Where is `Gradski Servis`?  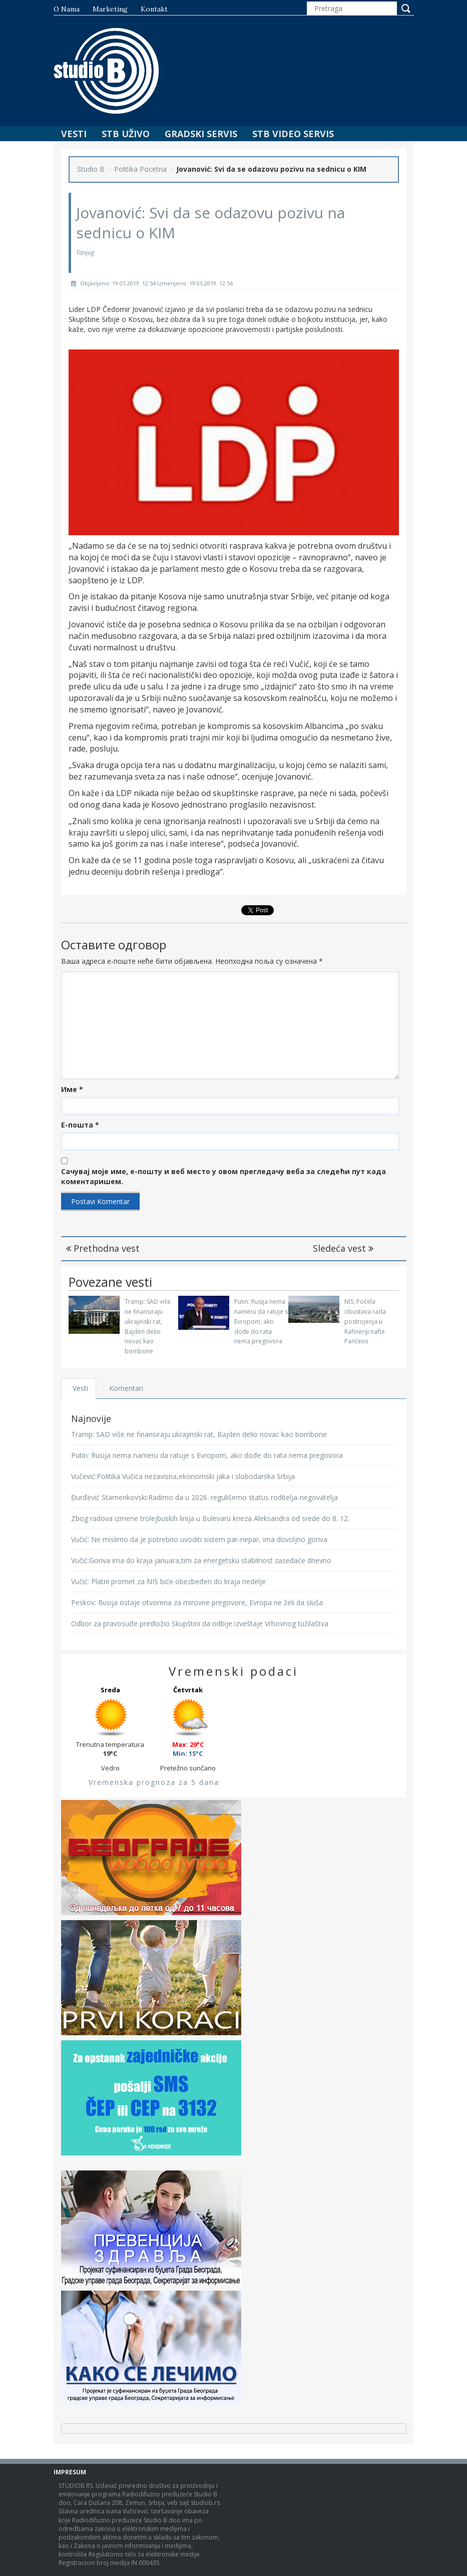 Gradski Servis is located at coordinates (201, 134).